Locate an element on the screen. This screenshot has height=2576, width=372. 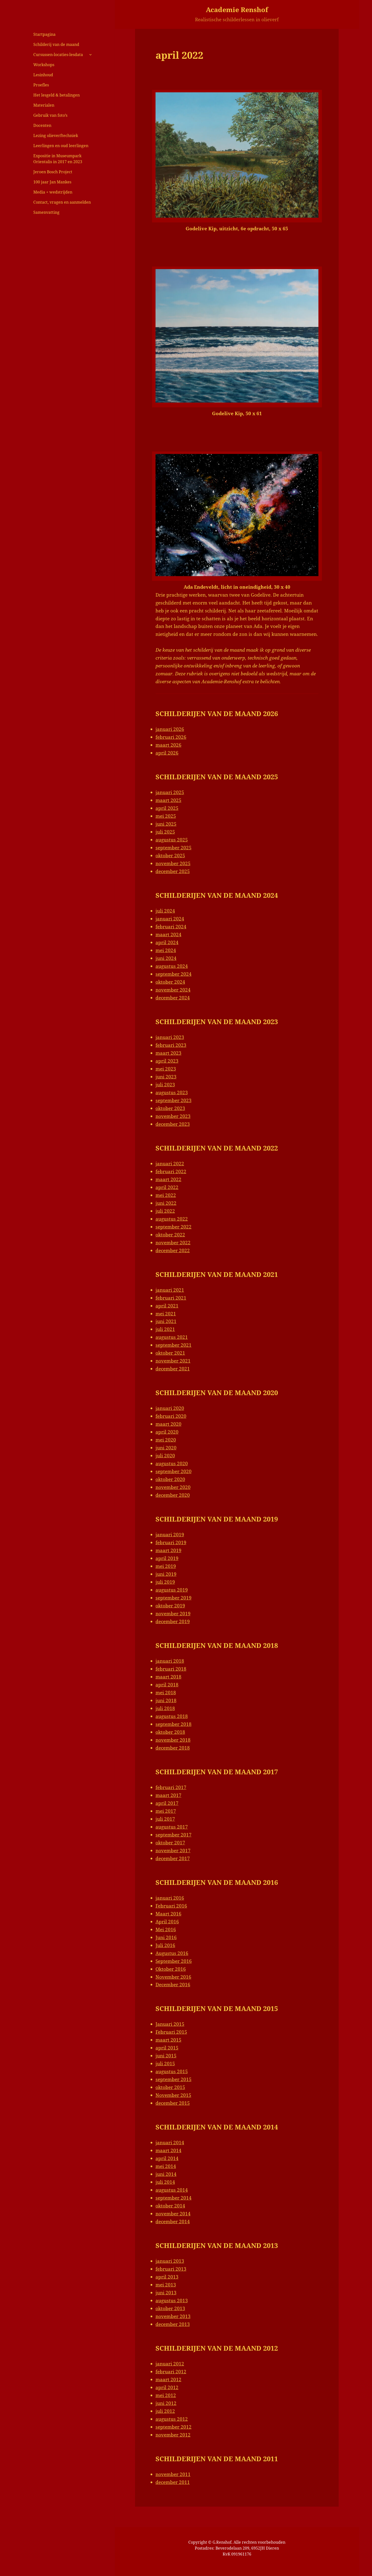
maart 2020 is located at coordinates (168, 1424).